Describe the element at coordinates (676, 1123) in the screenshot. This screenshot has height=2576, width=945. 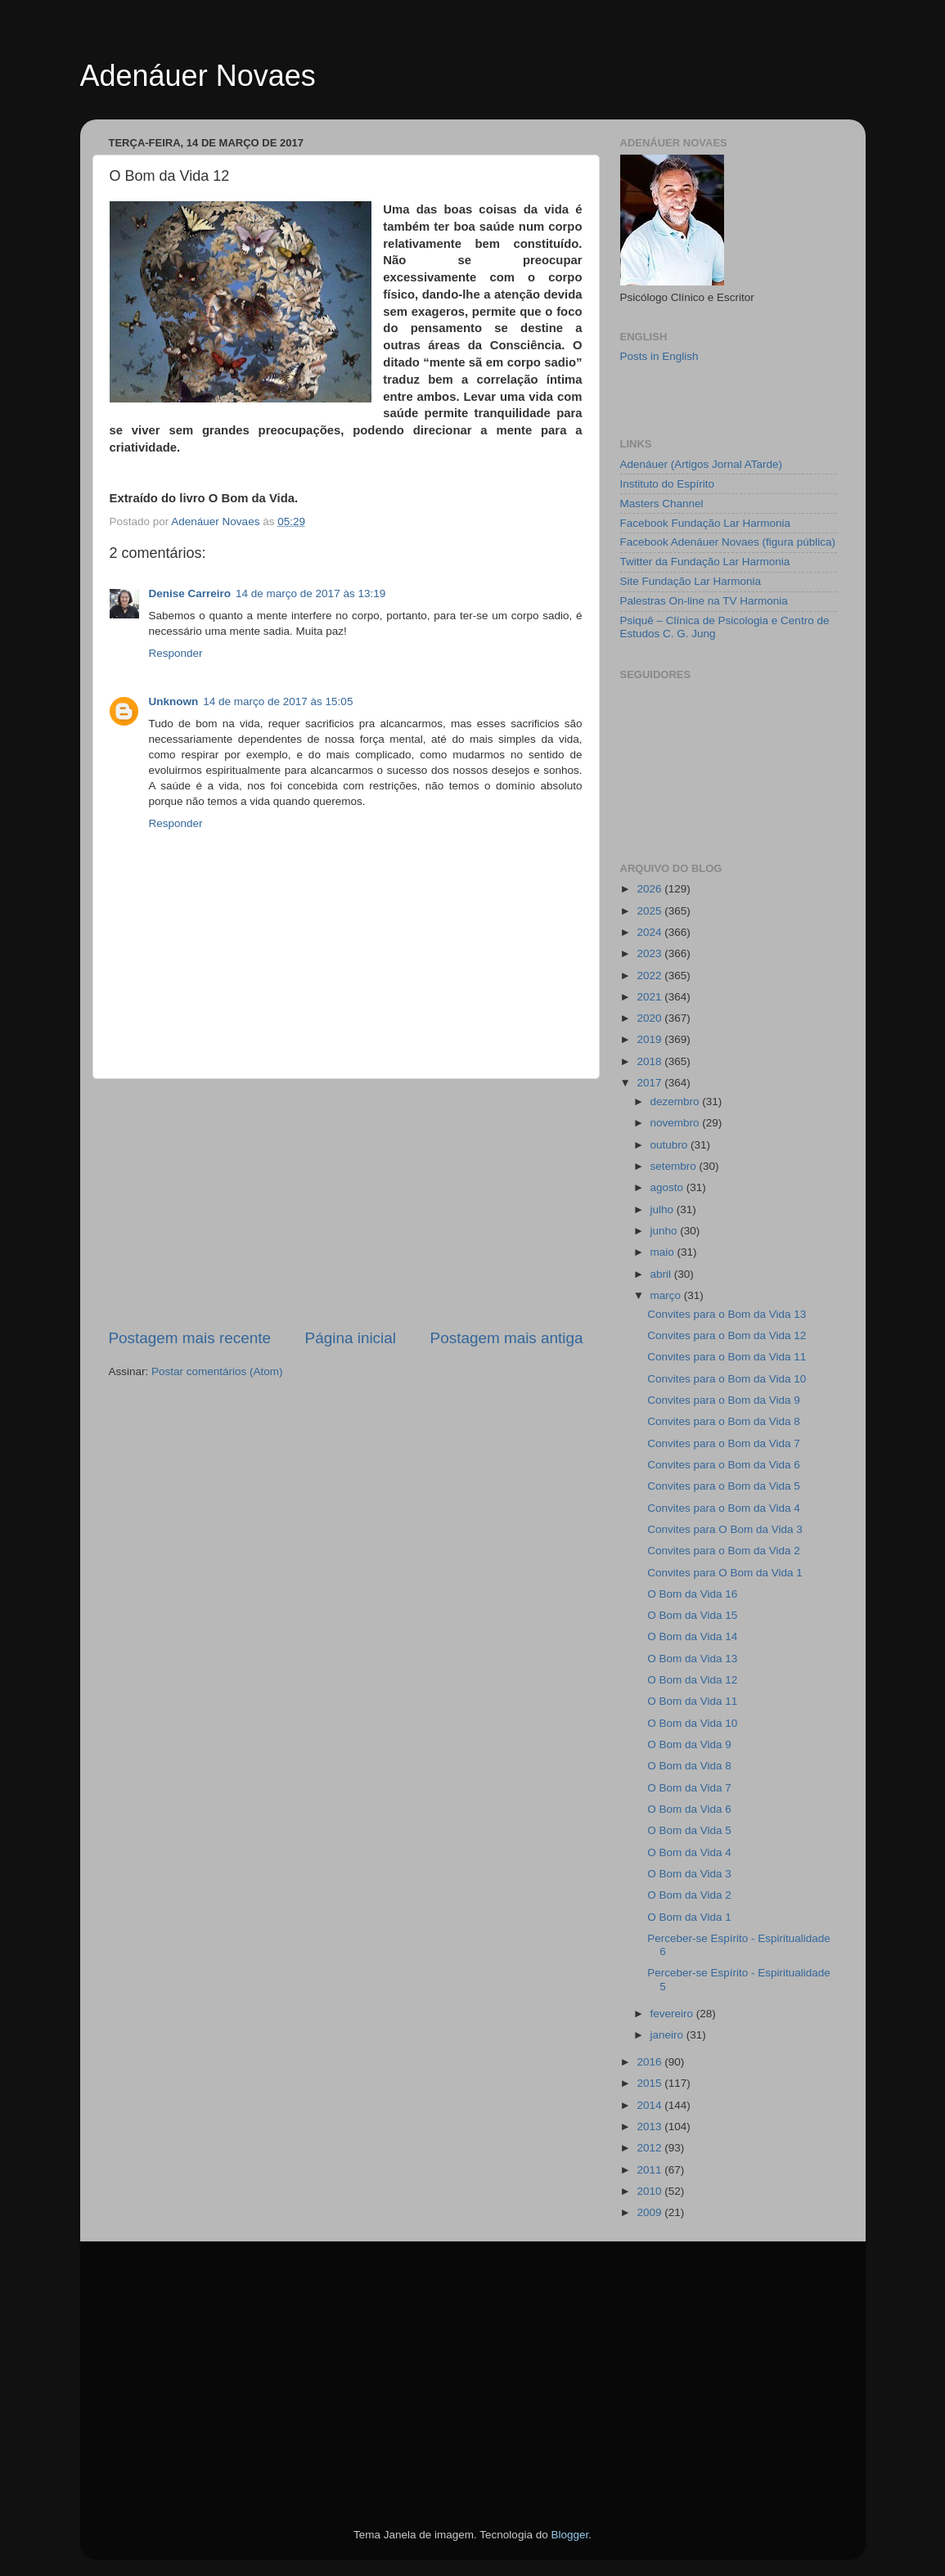
I see `novembro` at that location.